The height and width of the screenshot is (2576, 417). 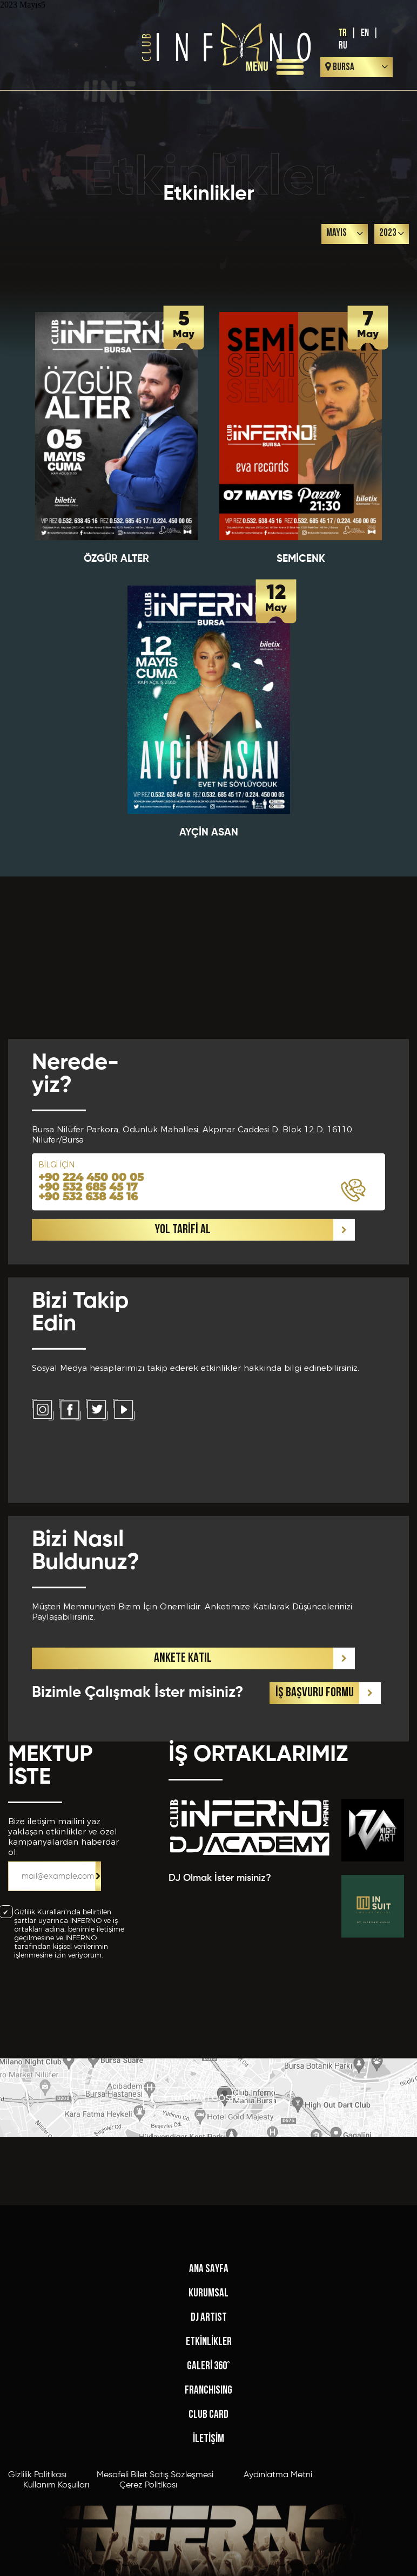 What do you see at coordinates (343, 33) in the screenshot?
I see `TR` at bounding box center [343, 33].